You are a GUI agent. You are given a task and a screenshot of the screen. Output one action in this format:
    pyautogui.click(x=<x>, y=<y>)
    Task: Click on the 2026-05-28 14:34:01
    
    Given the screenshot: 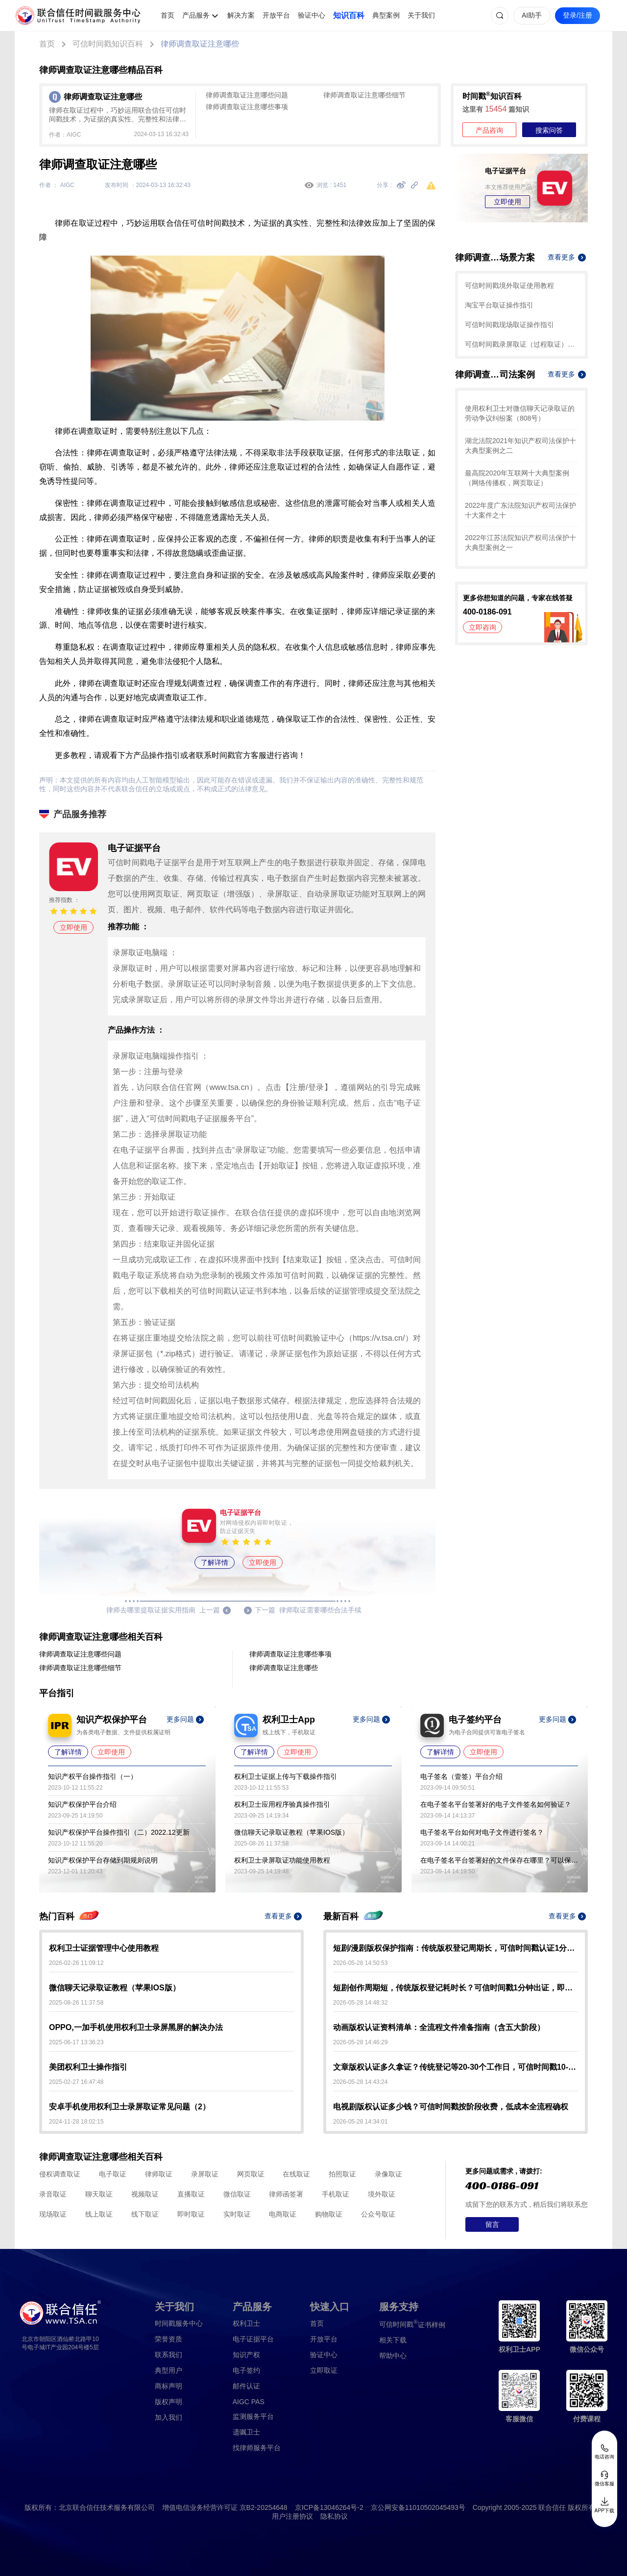 What is the action you would take?
    pyautogui.click(x=360, y=2121)
    